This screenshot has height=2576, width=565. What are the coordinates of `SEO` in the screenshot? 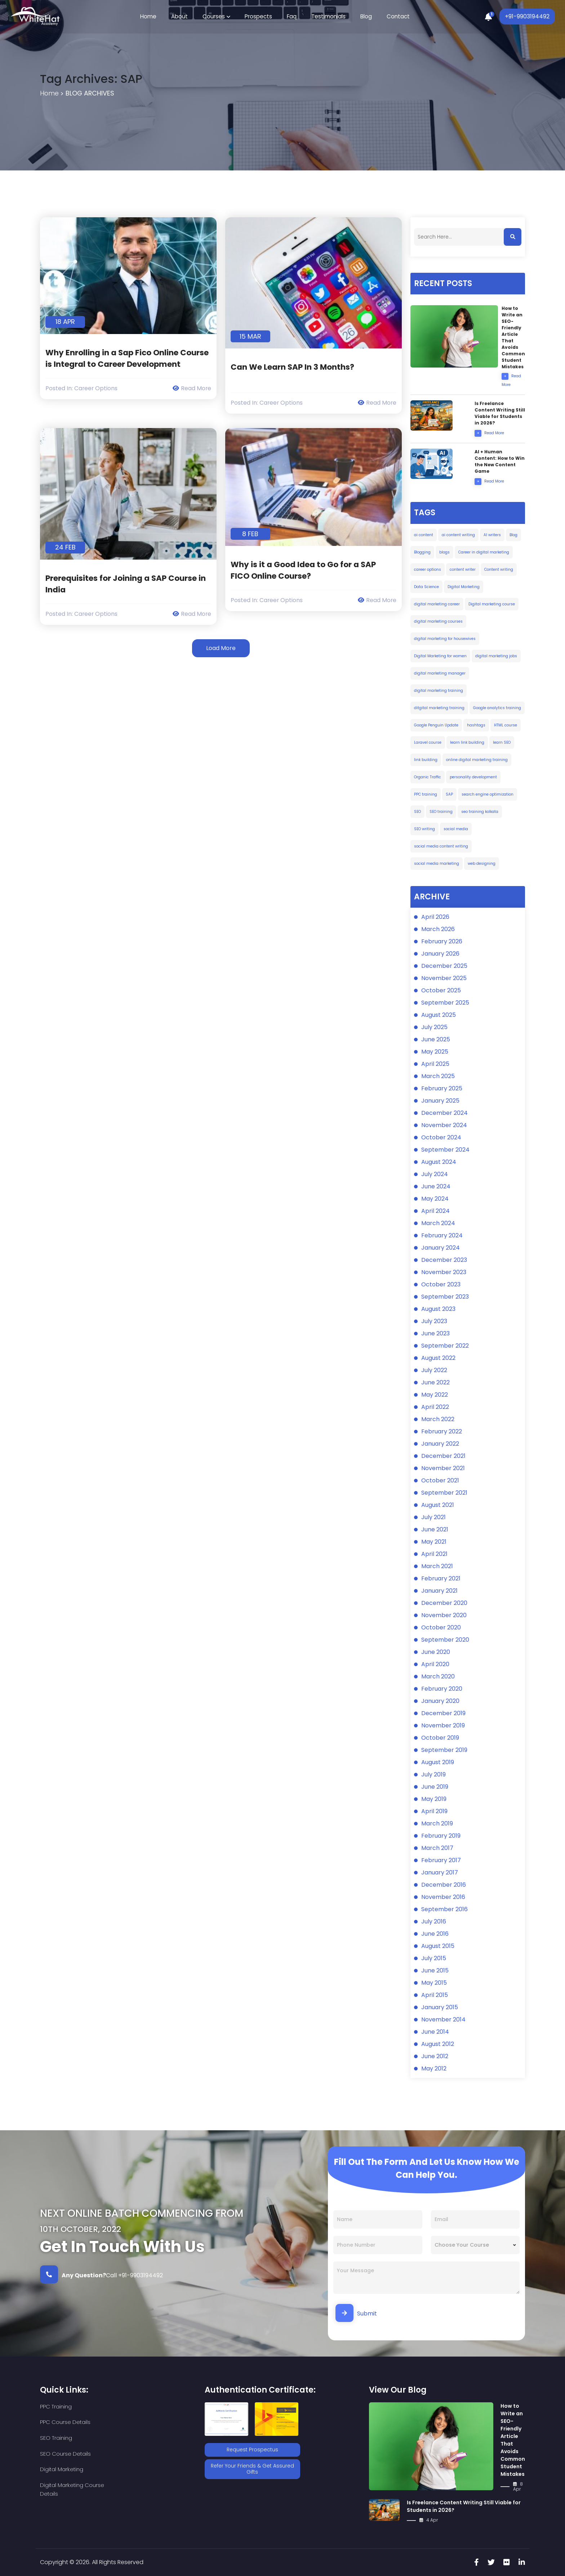 It's located at (417, 811).